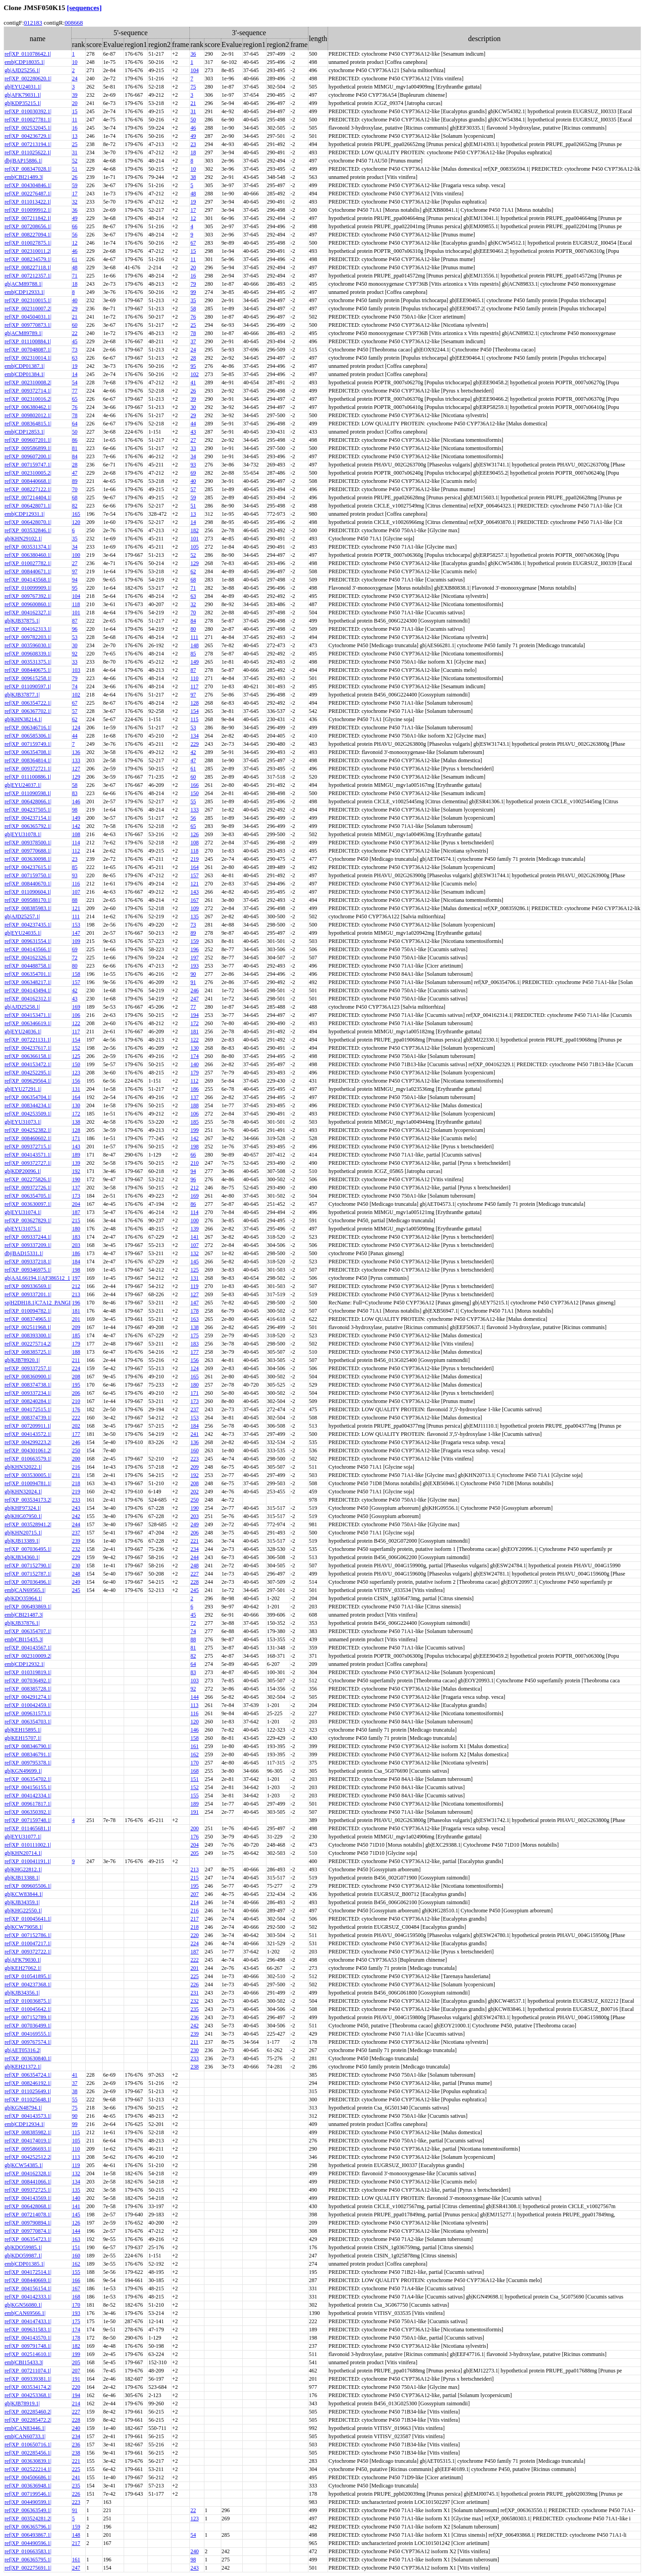 This screenshot has height=2576, width=657. What do you see at coordinates (28, 2075) in the screenshot?
I see `ref|XP_006354724.1|` at bounding box center [28, 2075].